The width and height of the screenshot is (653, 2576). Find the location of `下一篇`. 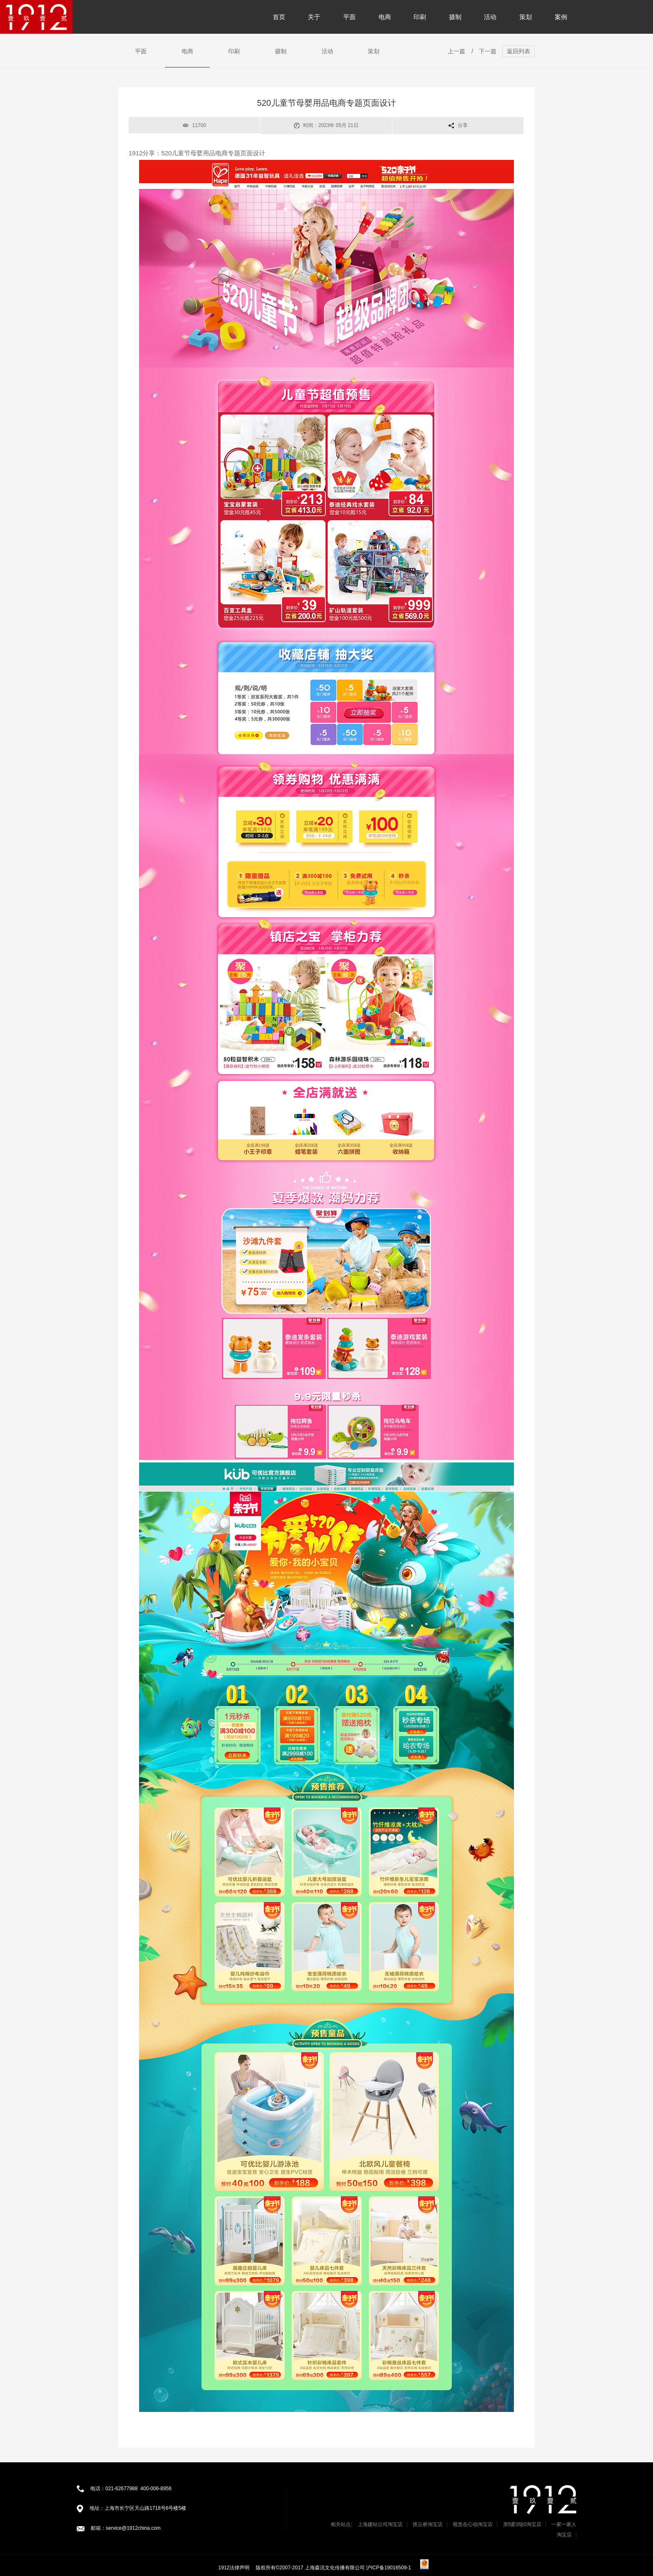

下一篇 is located at coordinates (487, 51).